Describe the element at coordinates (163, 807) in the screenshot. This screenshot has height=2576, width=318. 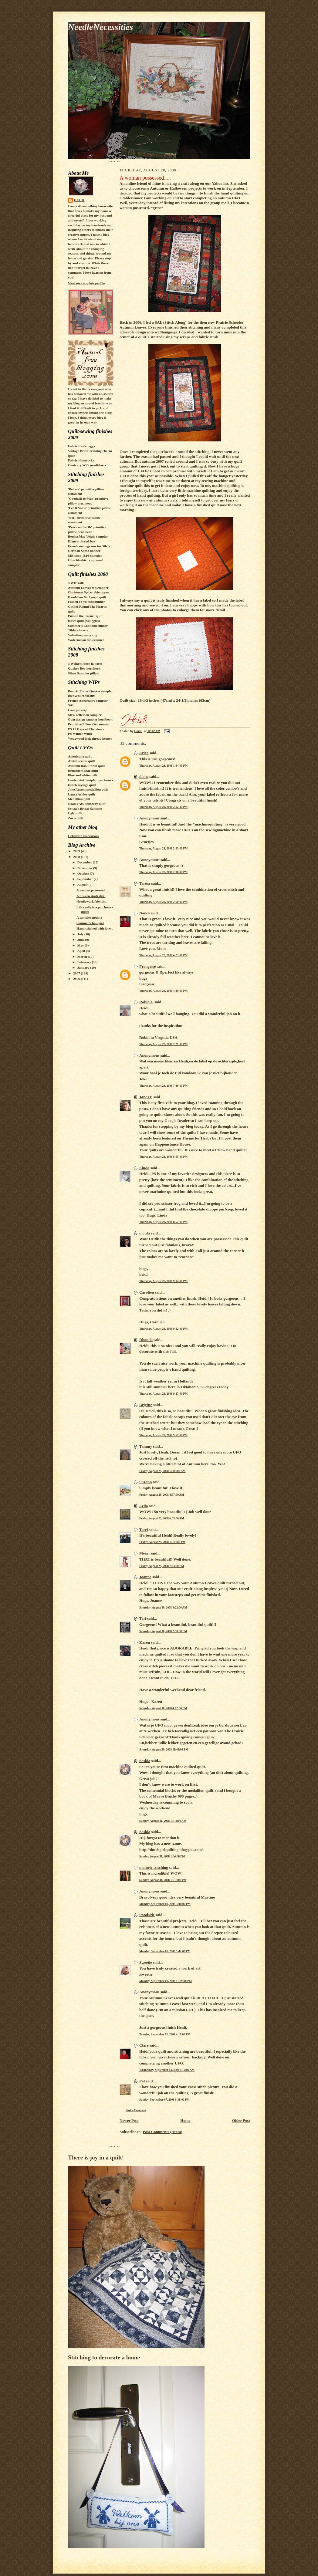
I see `Thursday, August 28, 2008 2:02:00 PM` at that location.